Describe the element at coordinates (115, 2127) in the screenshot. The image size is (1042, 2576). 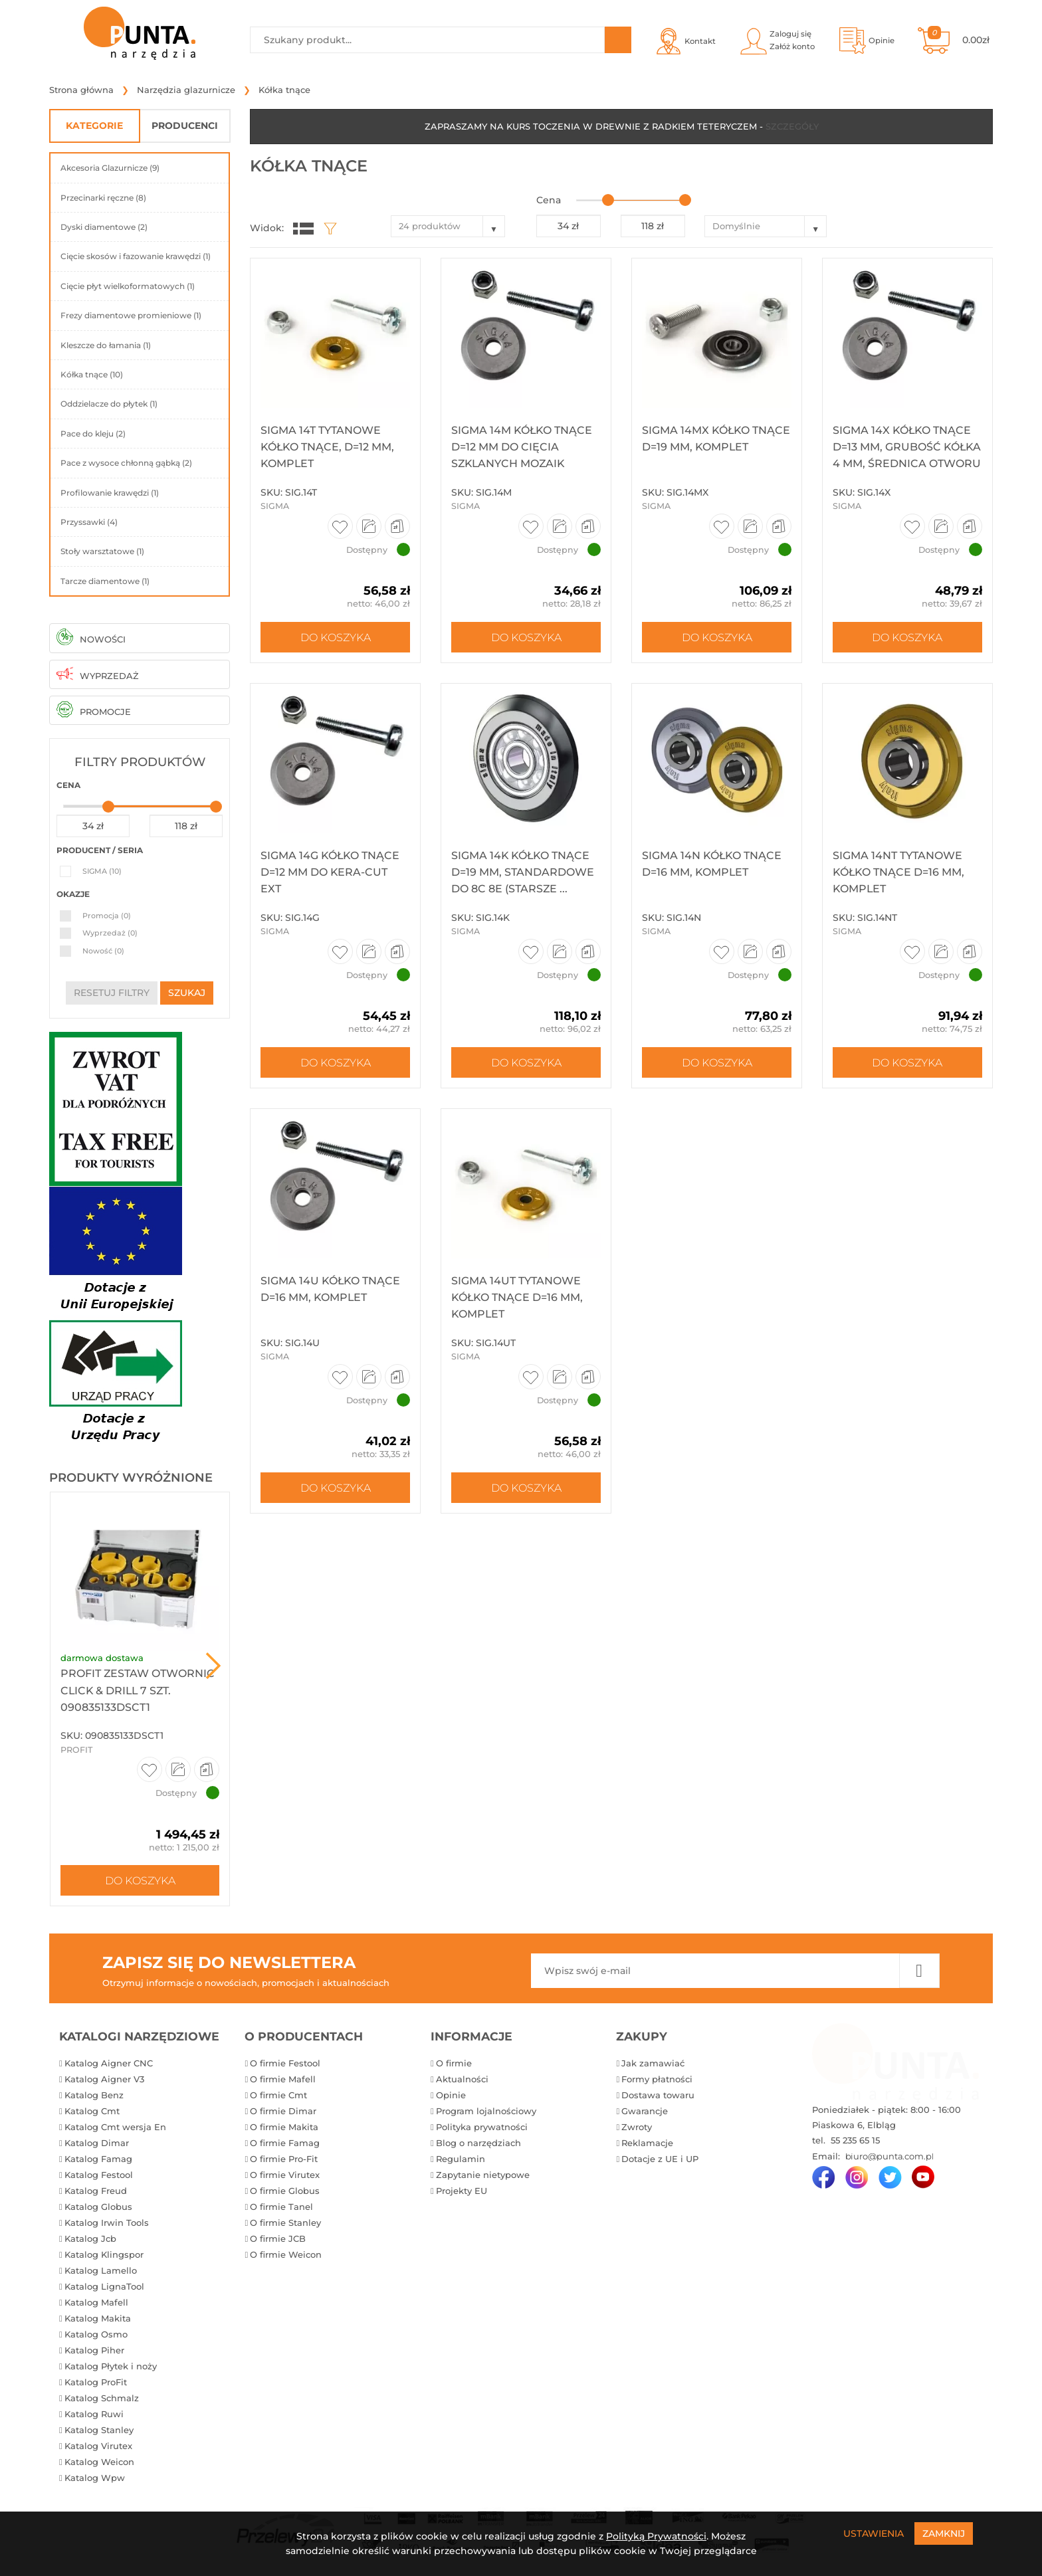
I see `Katalog Cmt wersja En` at that location.